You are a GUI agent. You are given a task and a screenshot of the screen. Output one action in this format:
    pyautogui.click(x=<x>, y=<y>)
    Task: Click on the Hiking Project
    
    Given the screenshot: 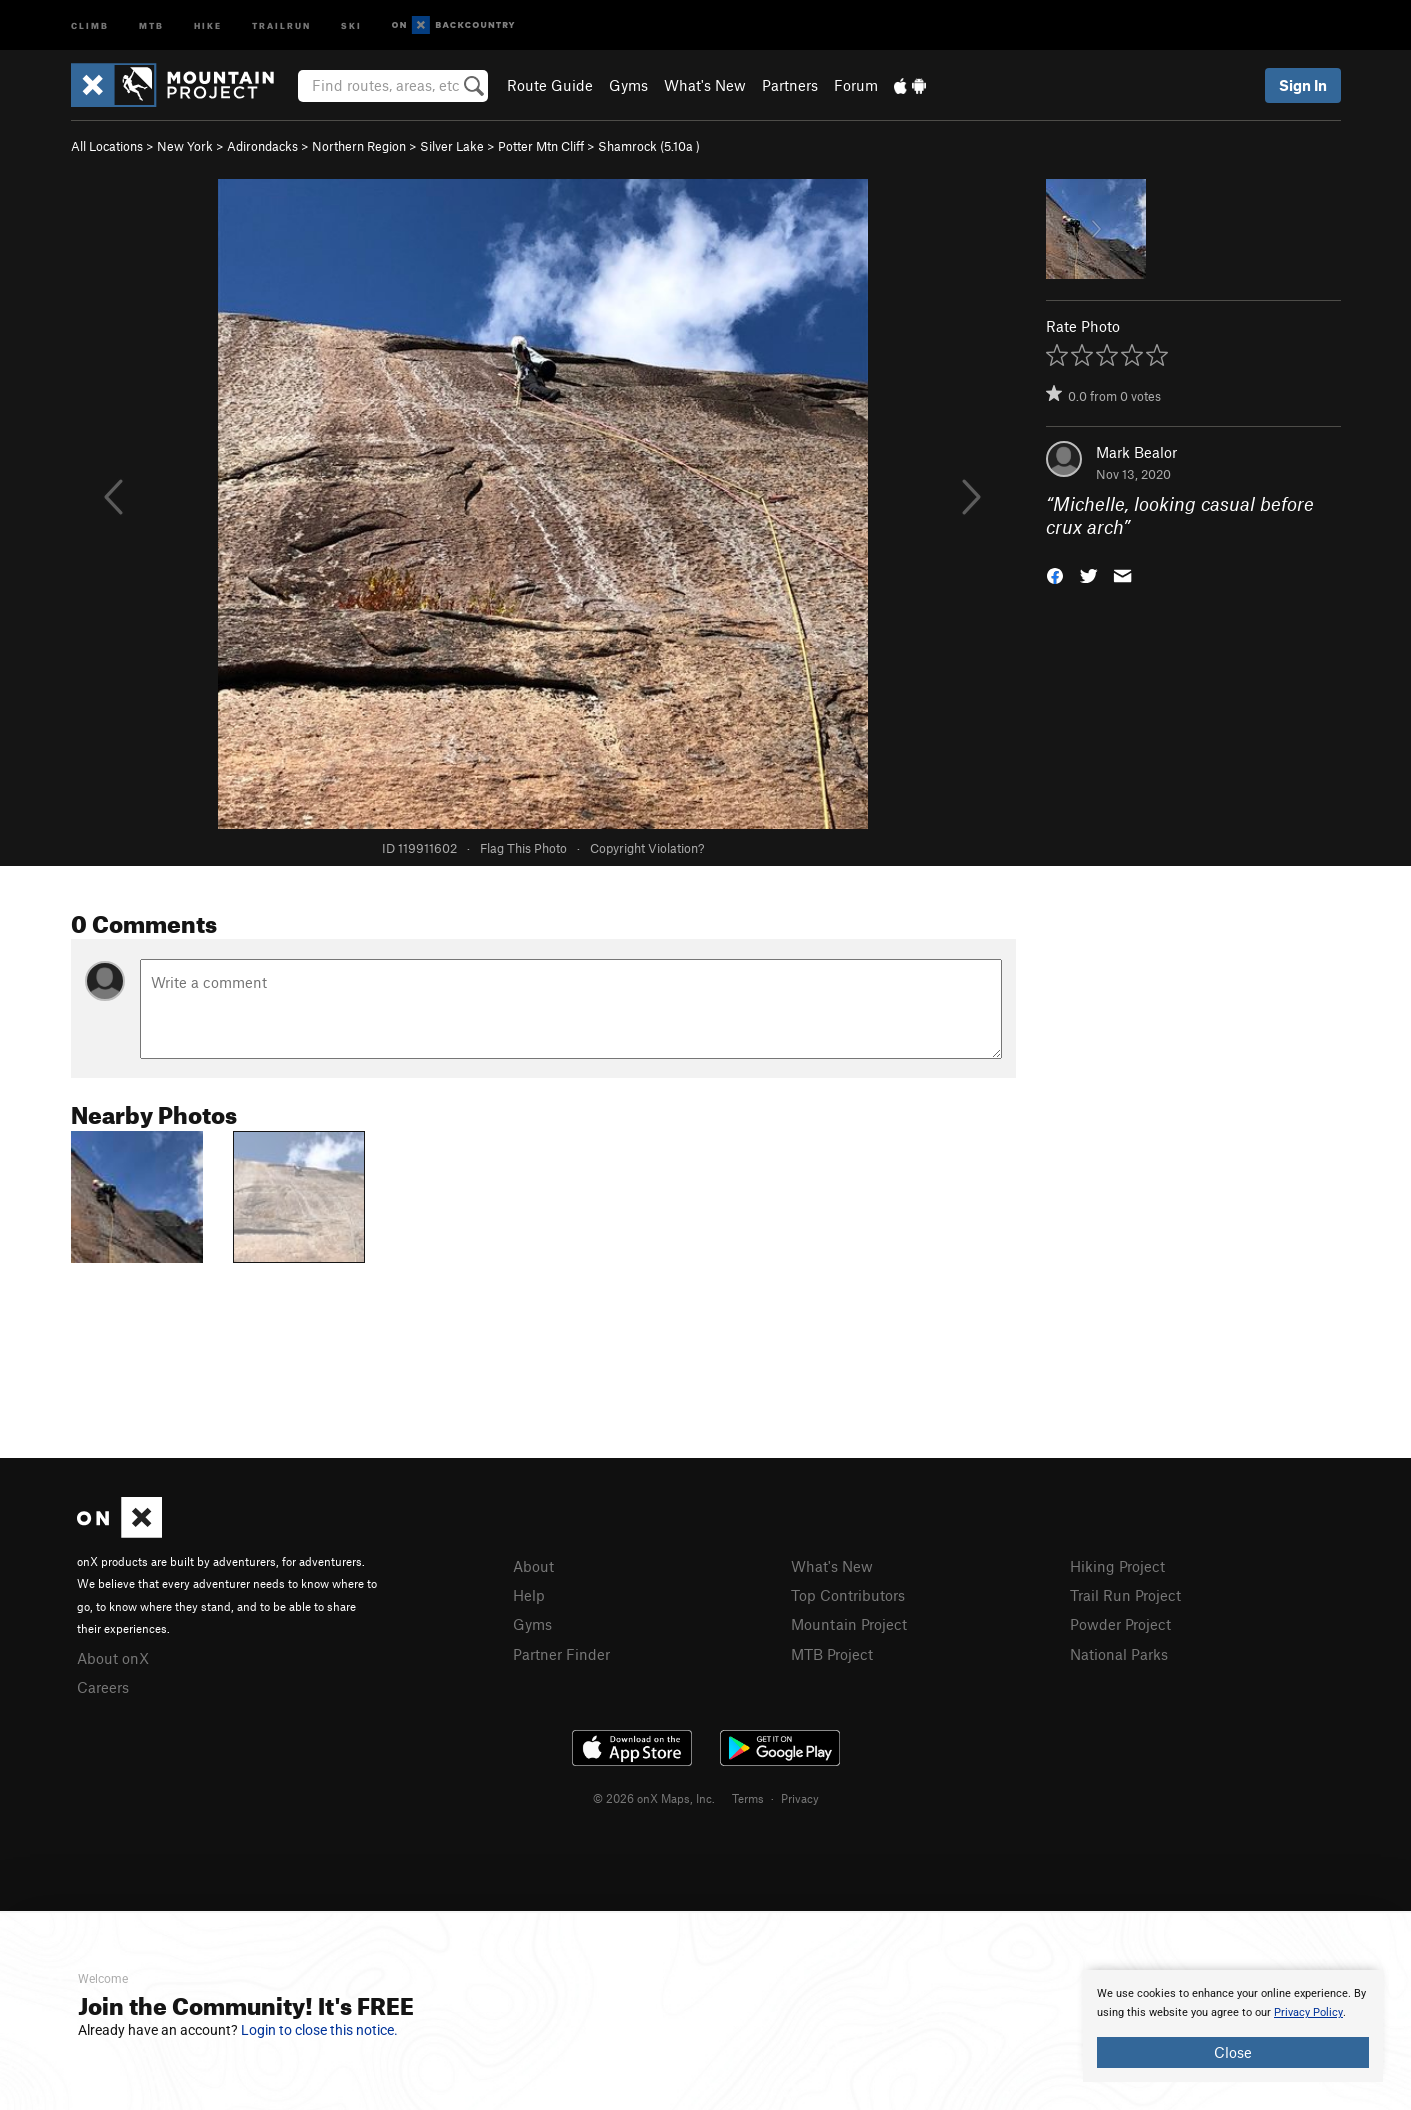 What is the action you would take?
    pyautogui.click(x=1117, y=1566)
    